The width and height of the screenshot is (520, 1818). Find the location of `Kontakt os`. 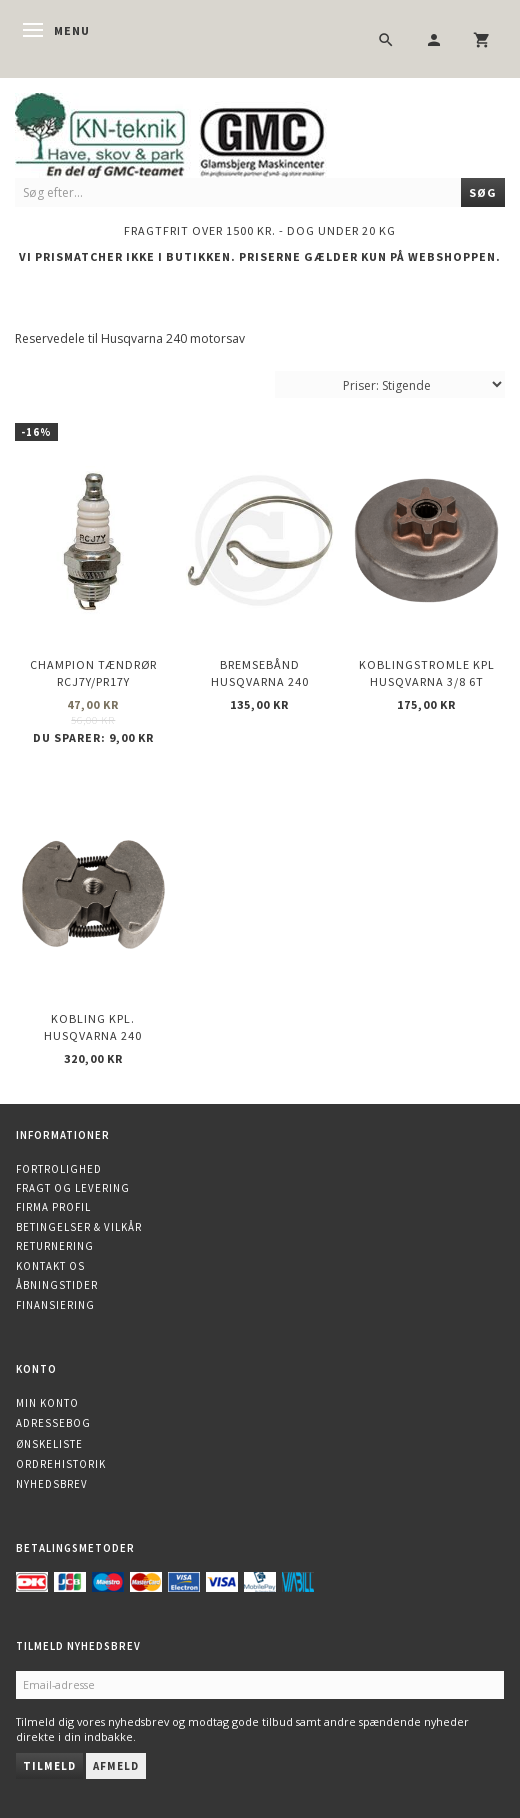

Kontakt os is located at coordinates (50, 1266).